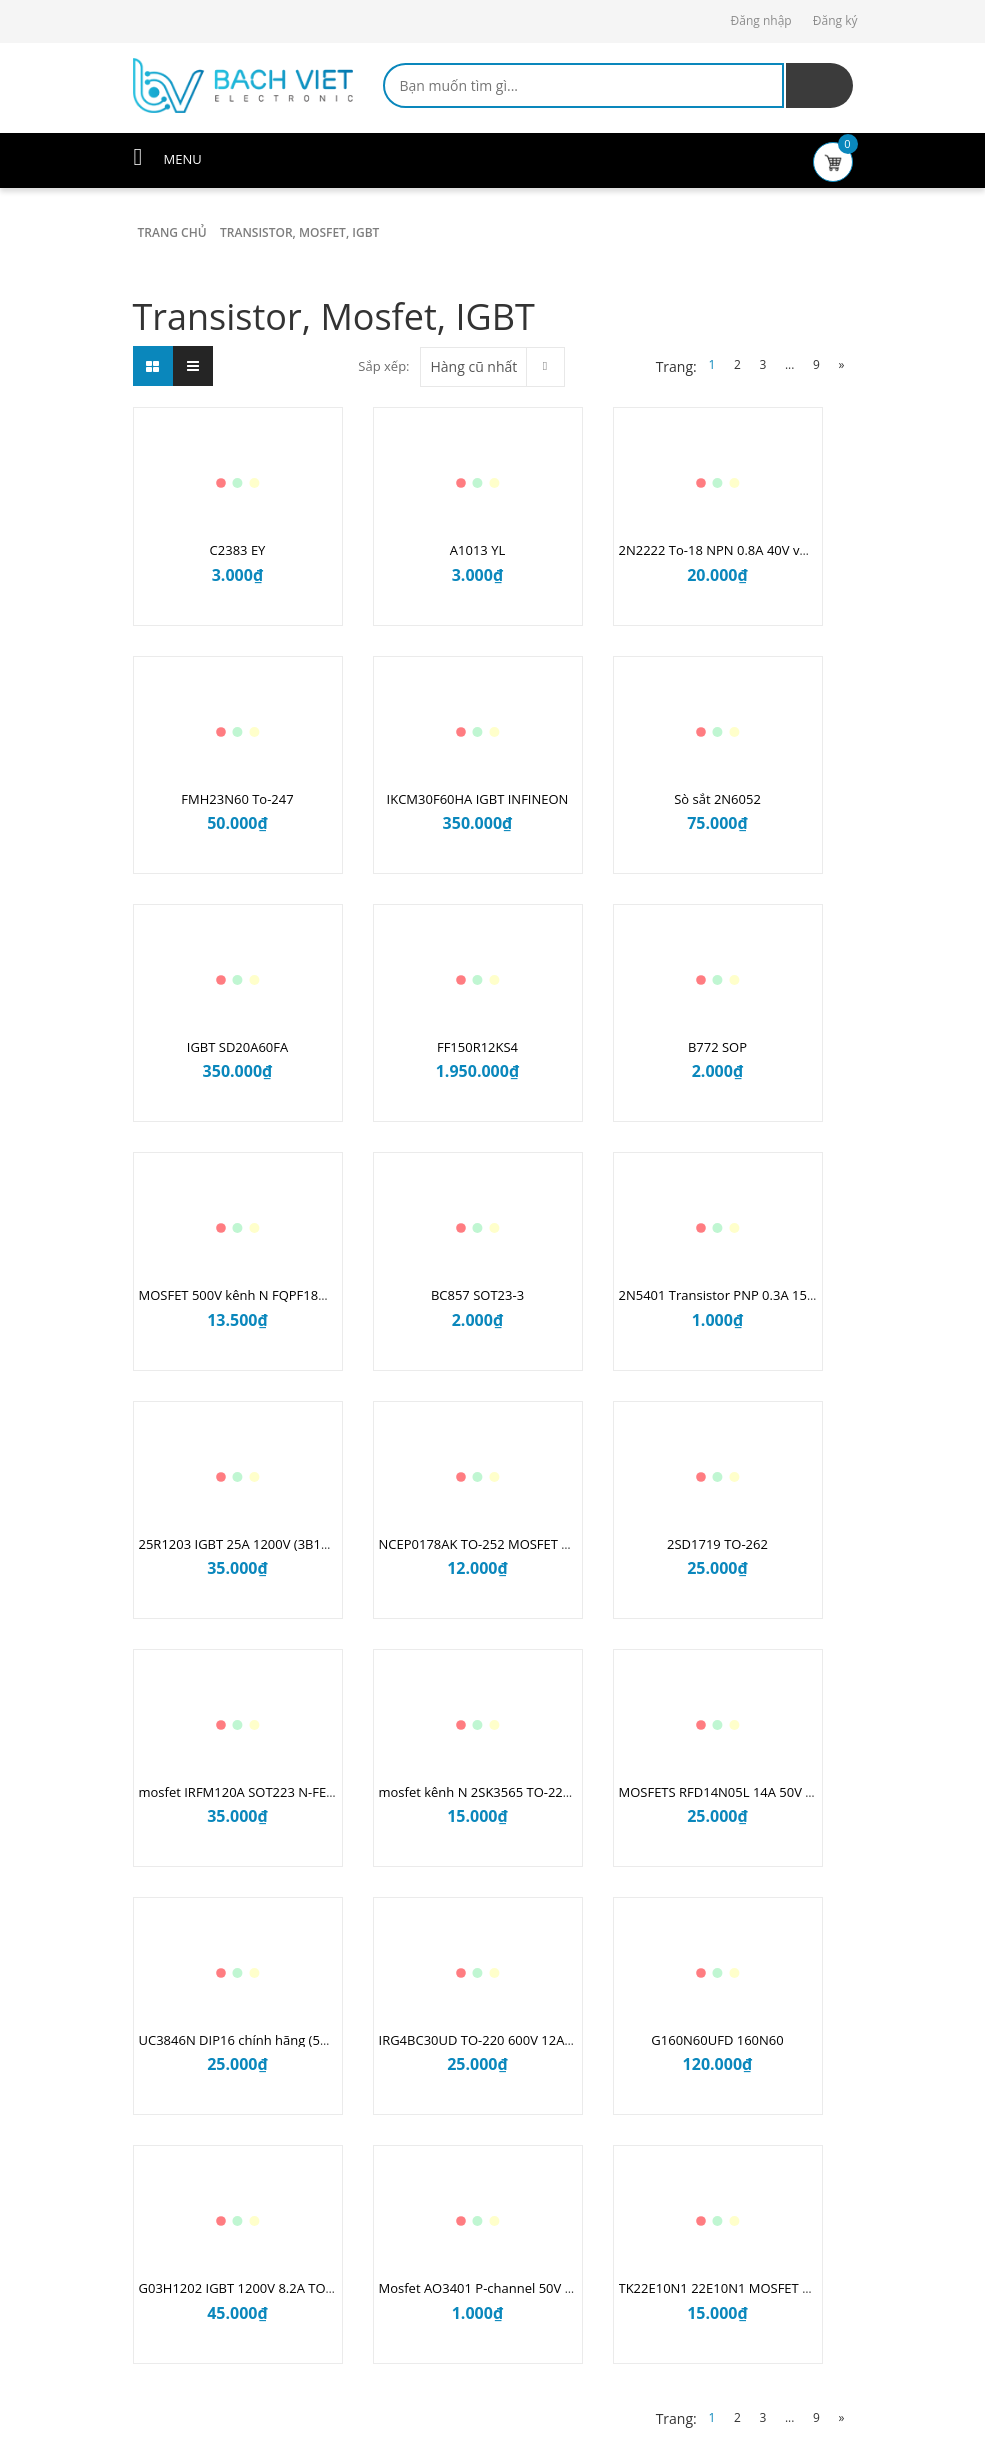 Image resolution: width=985 pixels, height=2452 pixels. Describe the element at coordinates (241, 1544) in the screenshot. I see `25R1203 IGBT 25A 1200V (3B10.1)` at that location.